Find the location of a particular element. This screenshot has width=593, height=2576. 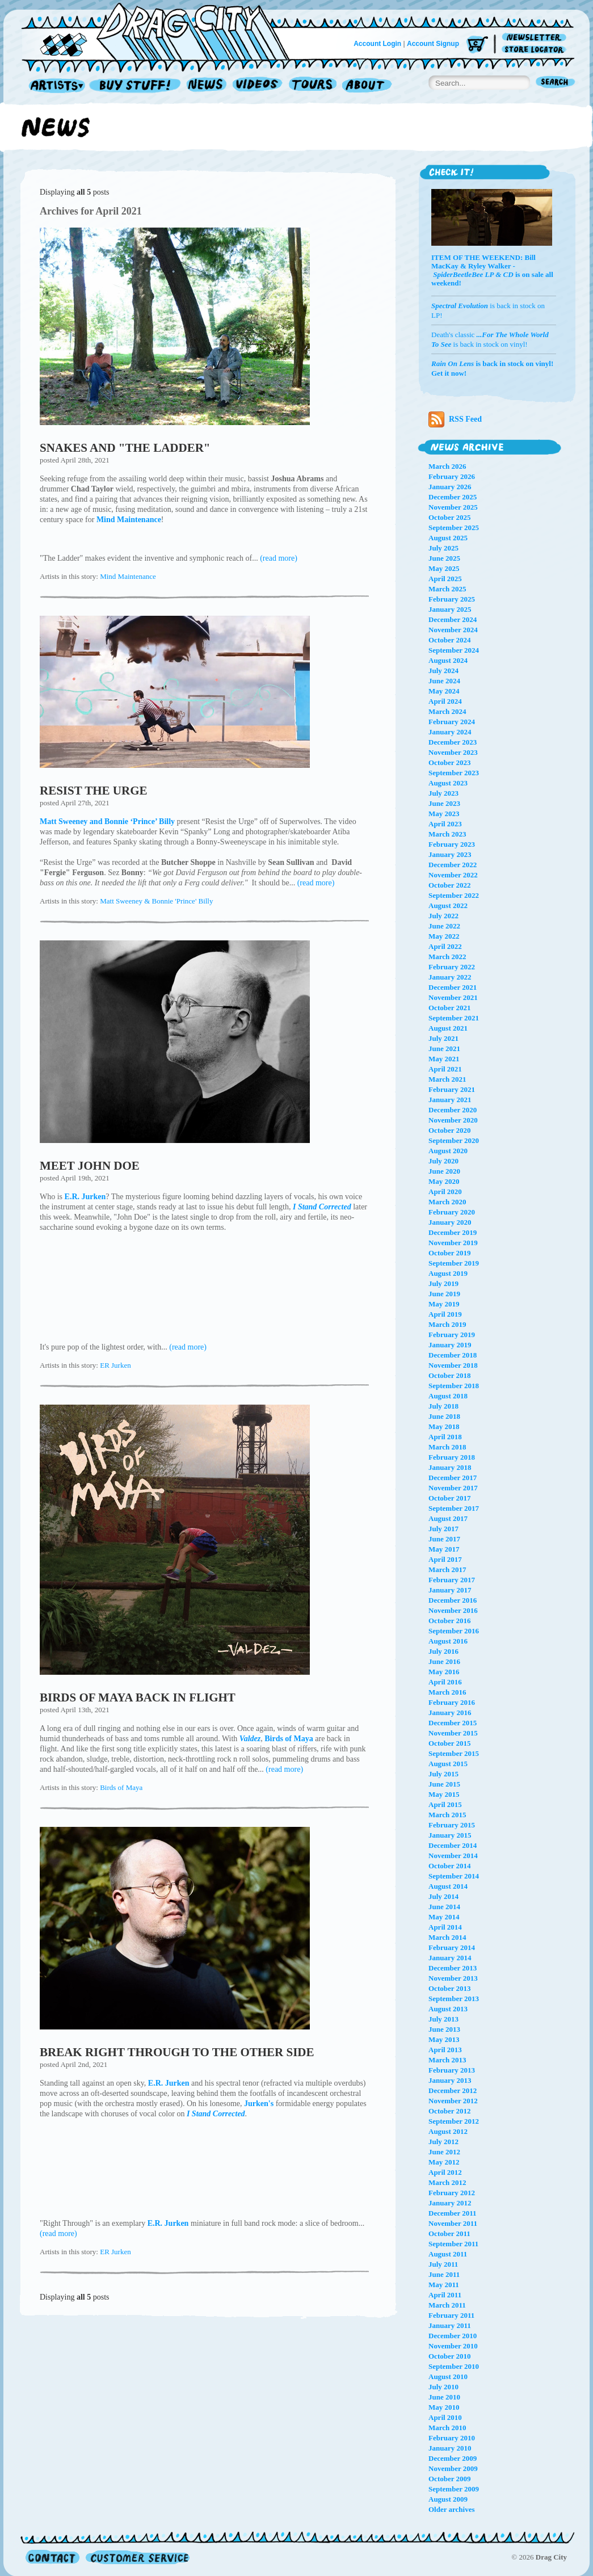

July 2014 is located at coordinates (443, 1896).